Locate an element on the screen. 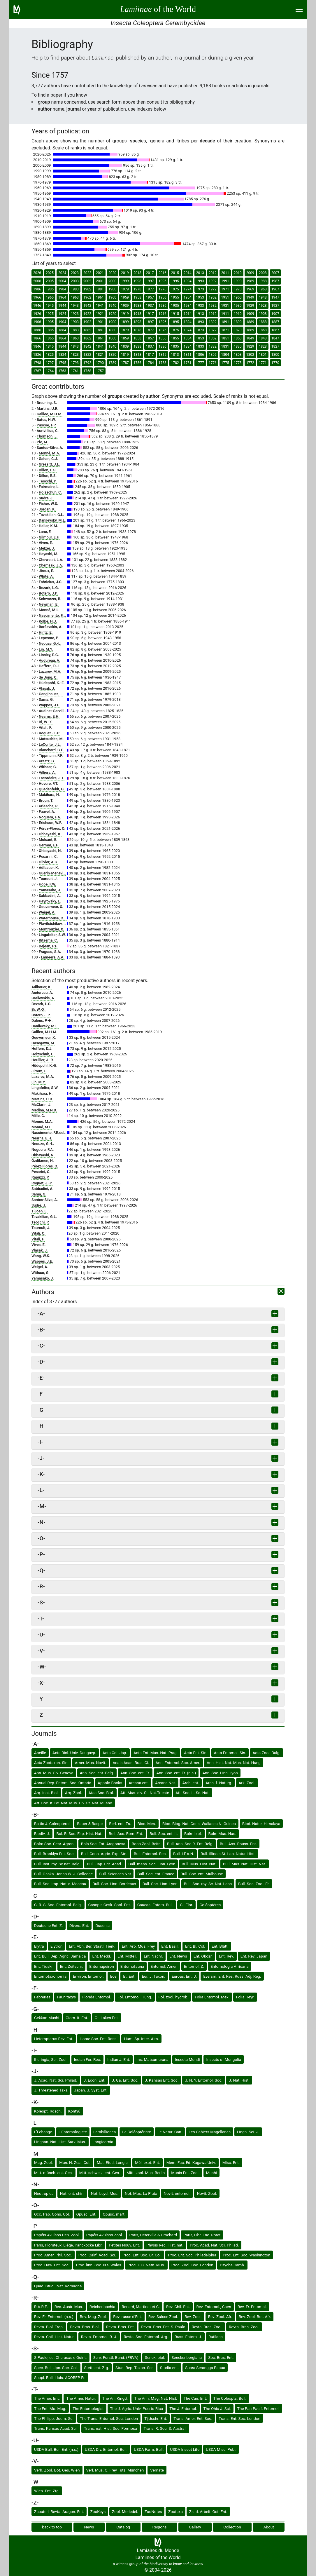 The image size is (316, 2576). 1912 is located at coordinates (213, 314).